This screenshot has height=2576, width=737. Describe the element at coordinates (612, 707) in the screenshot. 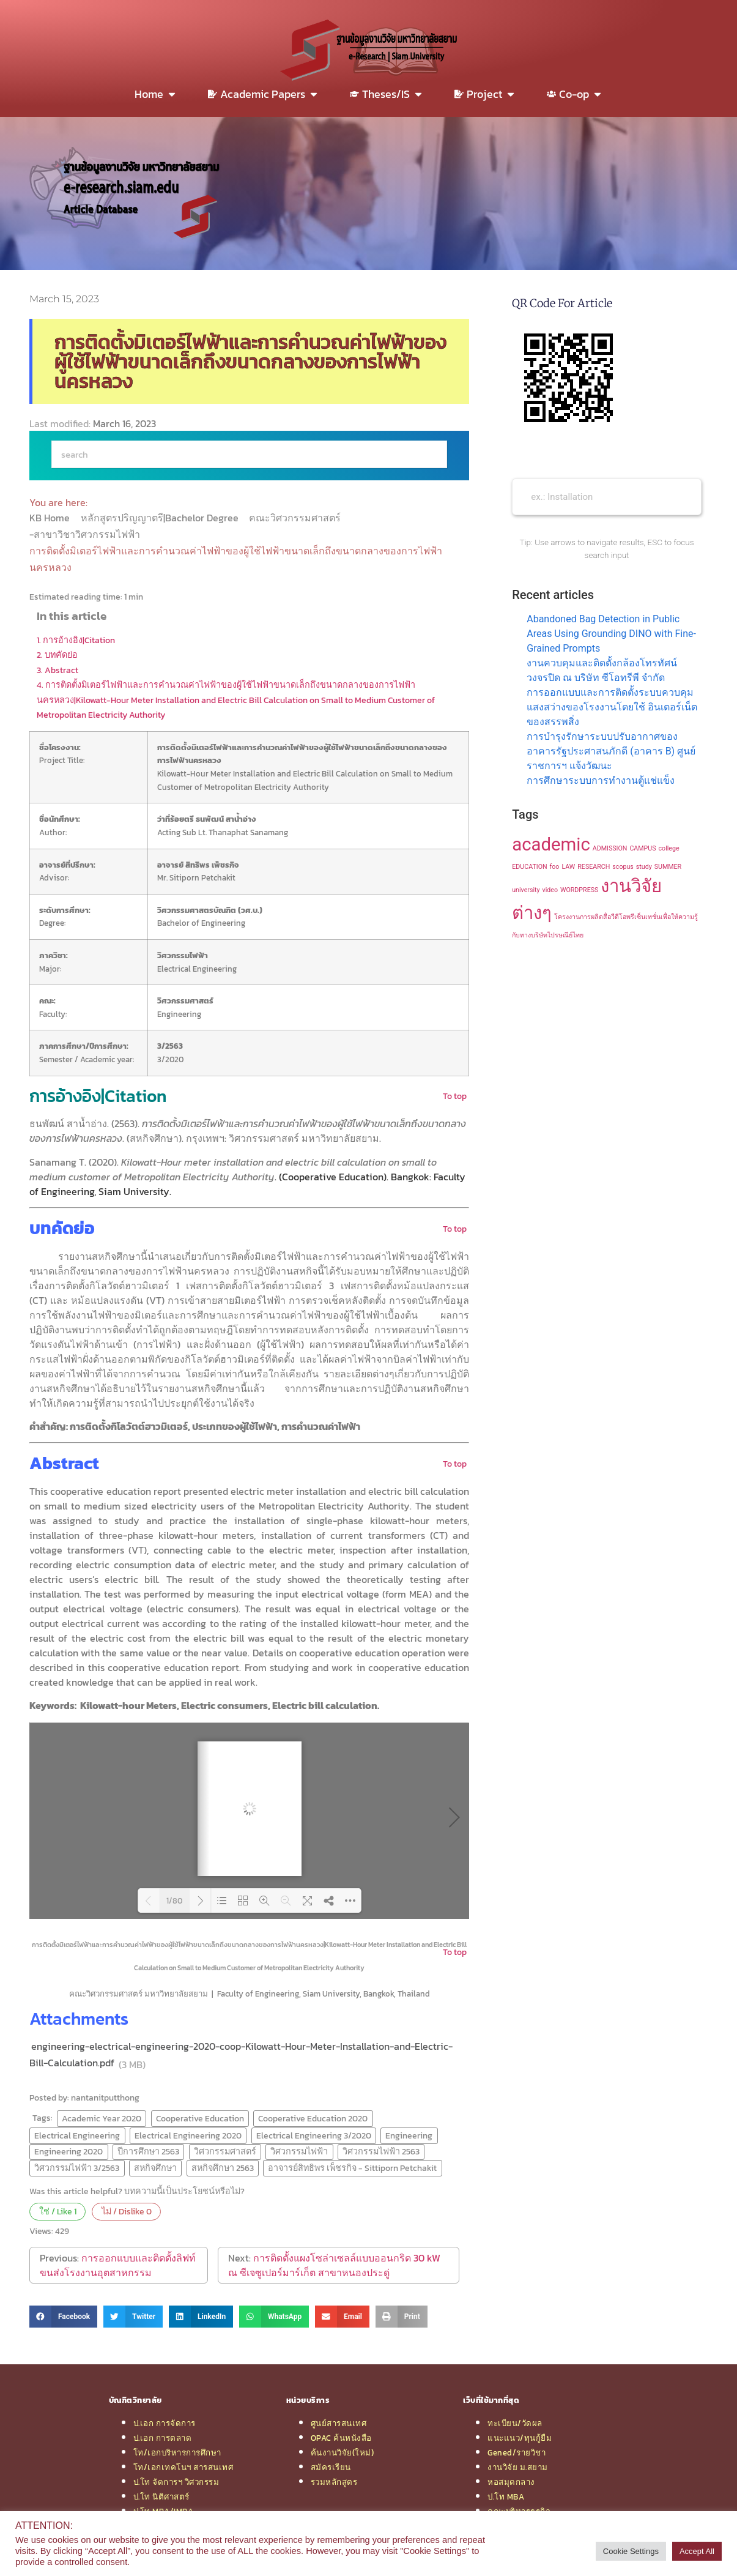

I see `การออกแบบและการติดตั้งระบบควบคุมแสงสว่างของโรงงานโดยใช้ อินเตอร์เน็ตของสรรพสิ่ง` at that location.